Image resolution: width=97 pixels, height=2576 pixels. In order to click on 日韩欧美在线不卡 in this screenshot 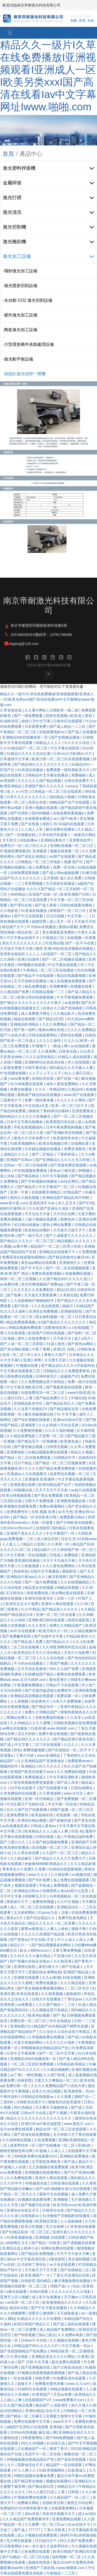, I will do `click(31, 2102)`.